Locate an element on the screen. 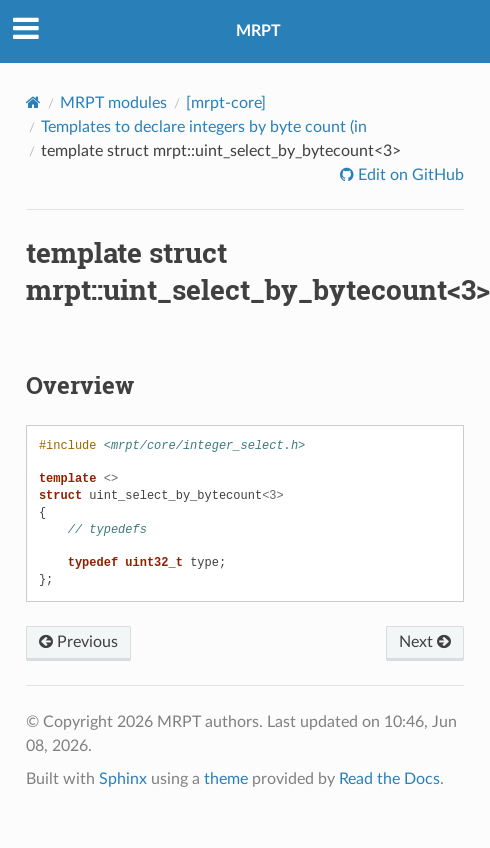 The width and height of the screenshot is (490, 848). [mrpt-core] is located at coordinates (226, 103).